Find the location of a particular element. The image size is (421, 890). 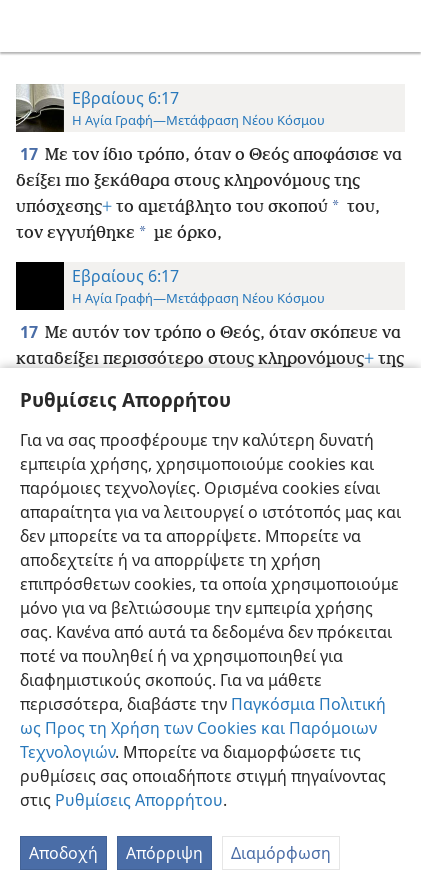

Διαμόρφωση is located at coordinates (281, 853).